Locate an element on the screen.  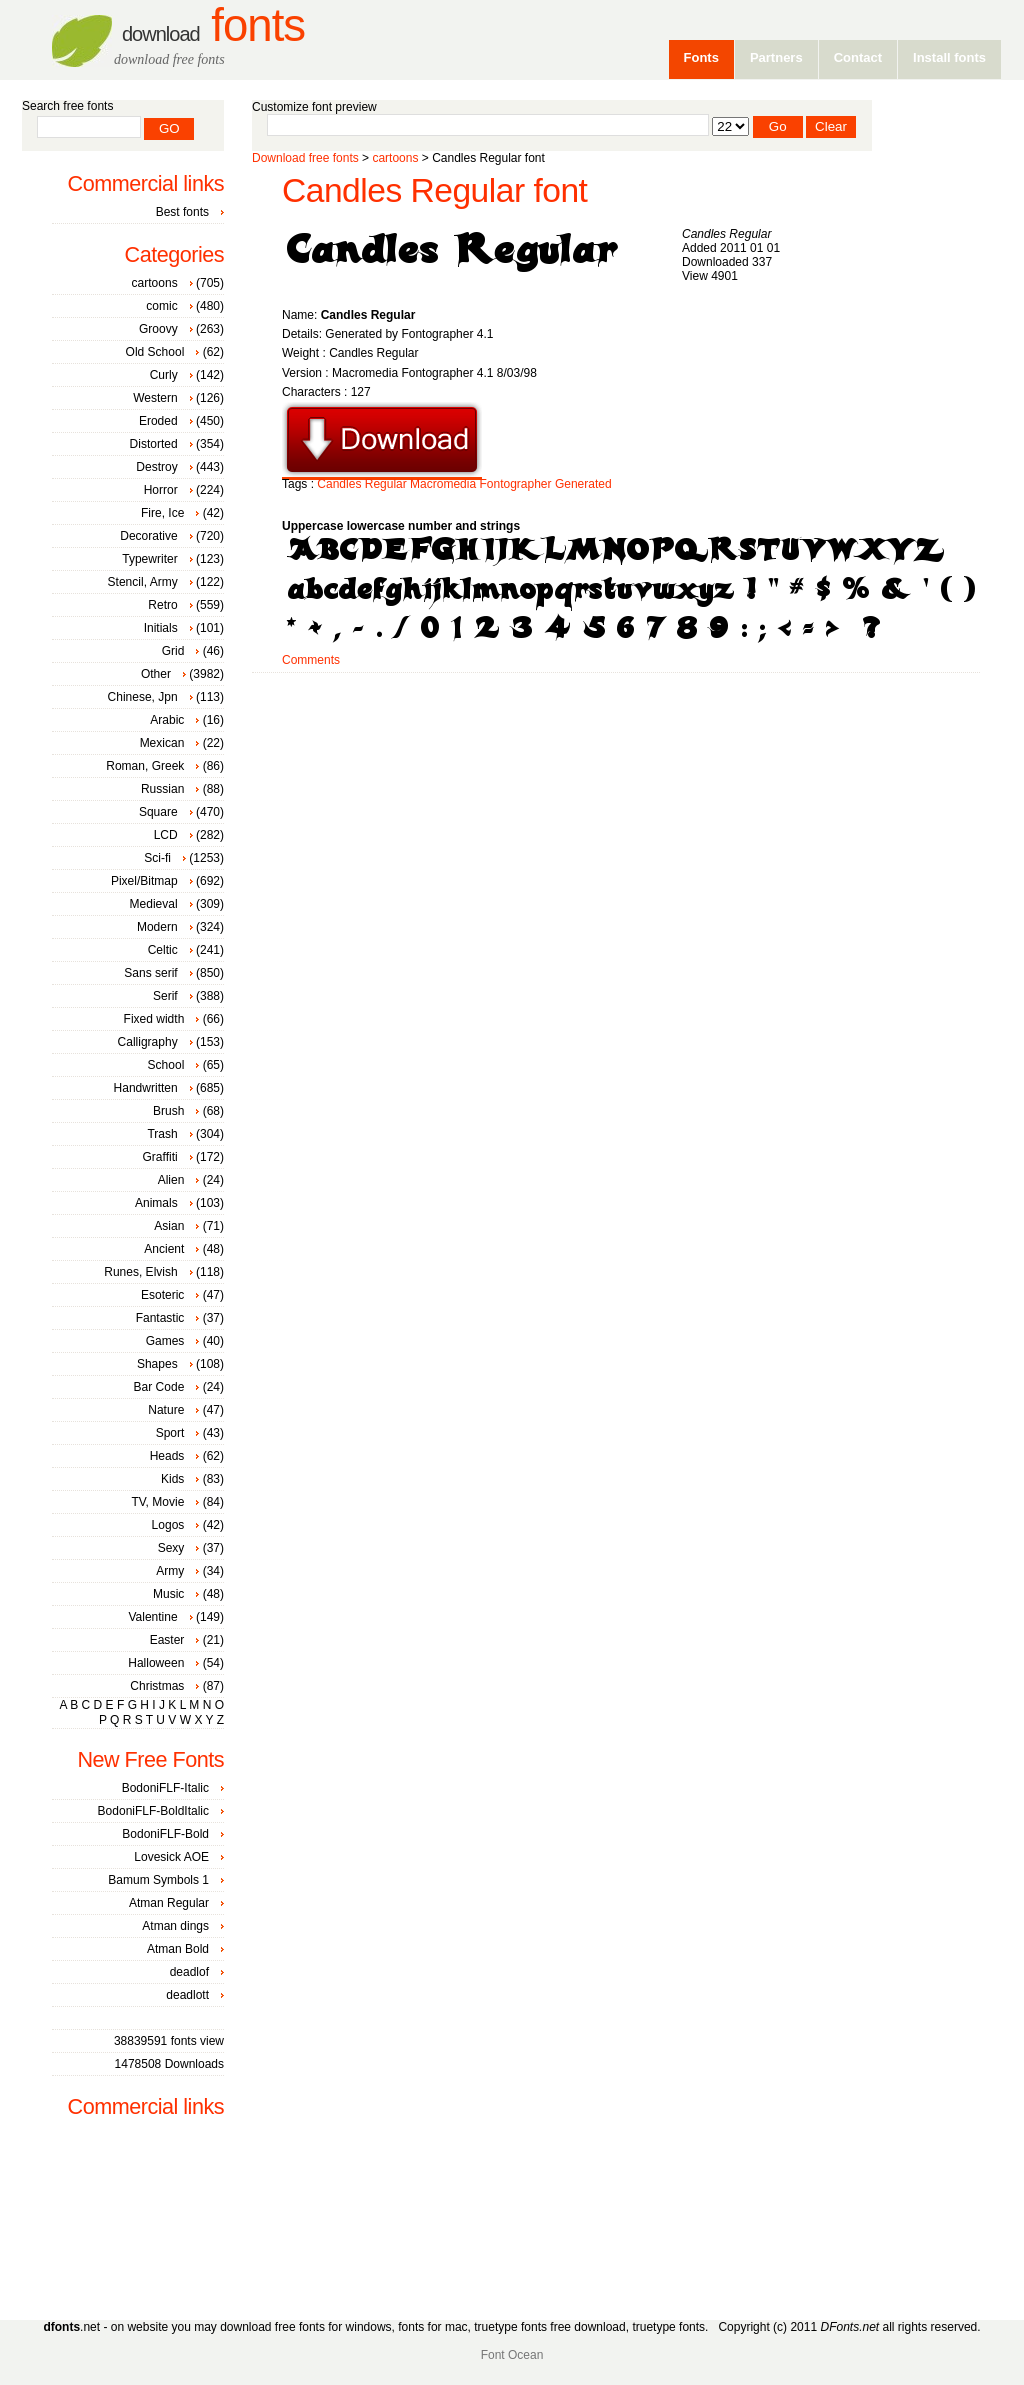
Sexy is located at coordinates (171, 1548).